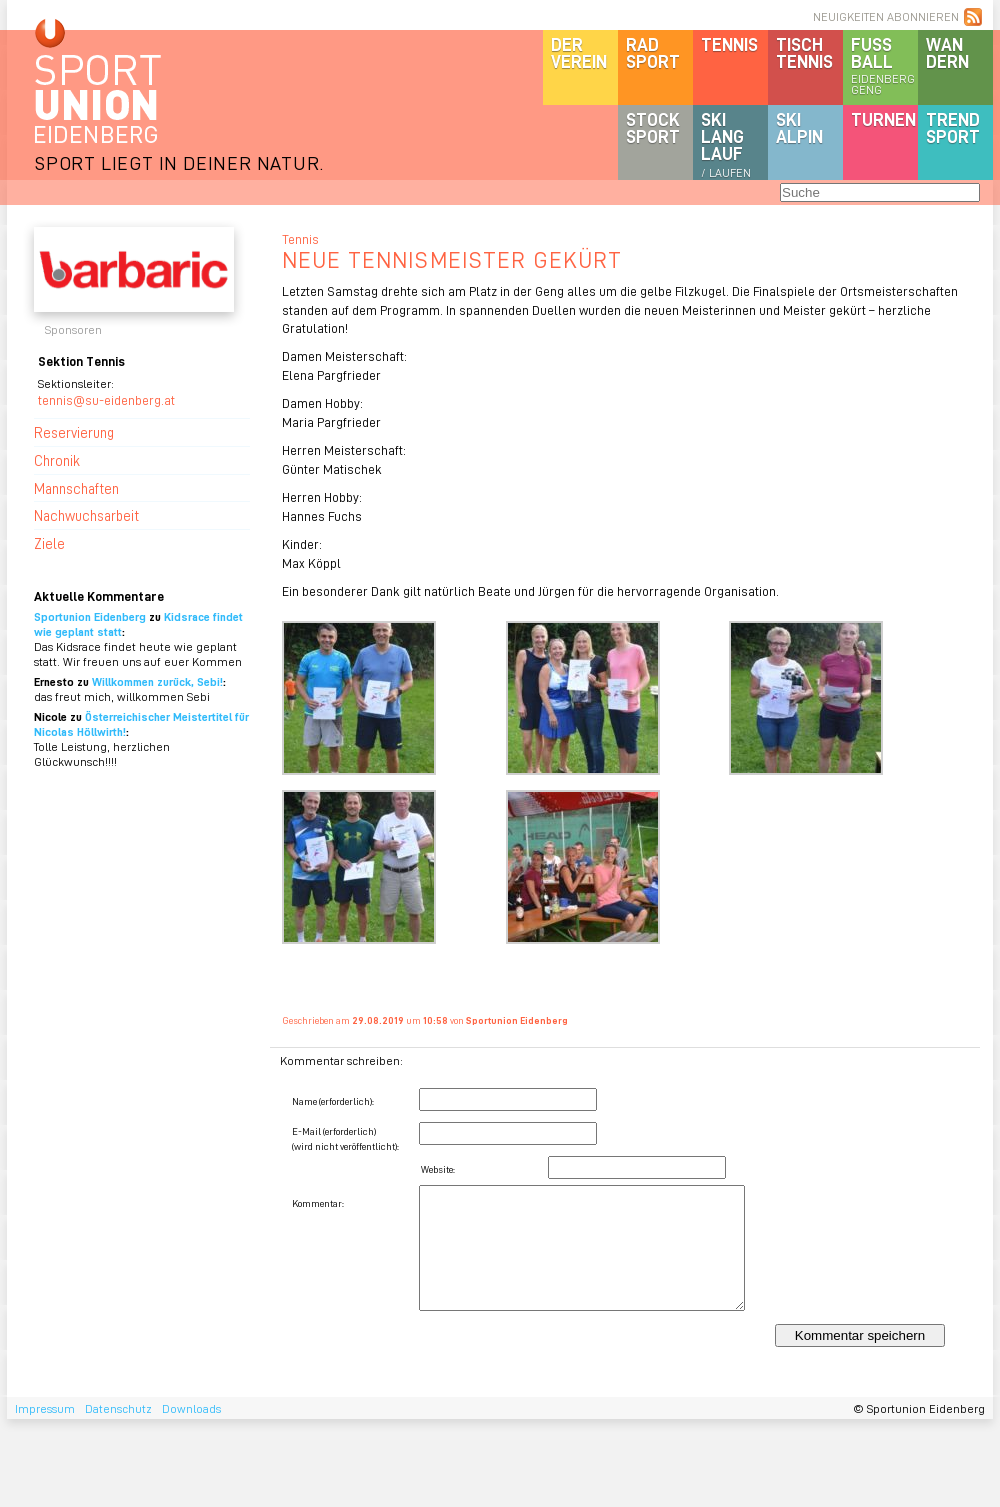 The image size is (1000, 1507). Describe the element at coordinates (157, 681) in the screenshot. I see `Willkommen zurück, Sebi!` at that location.